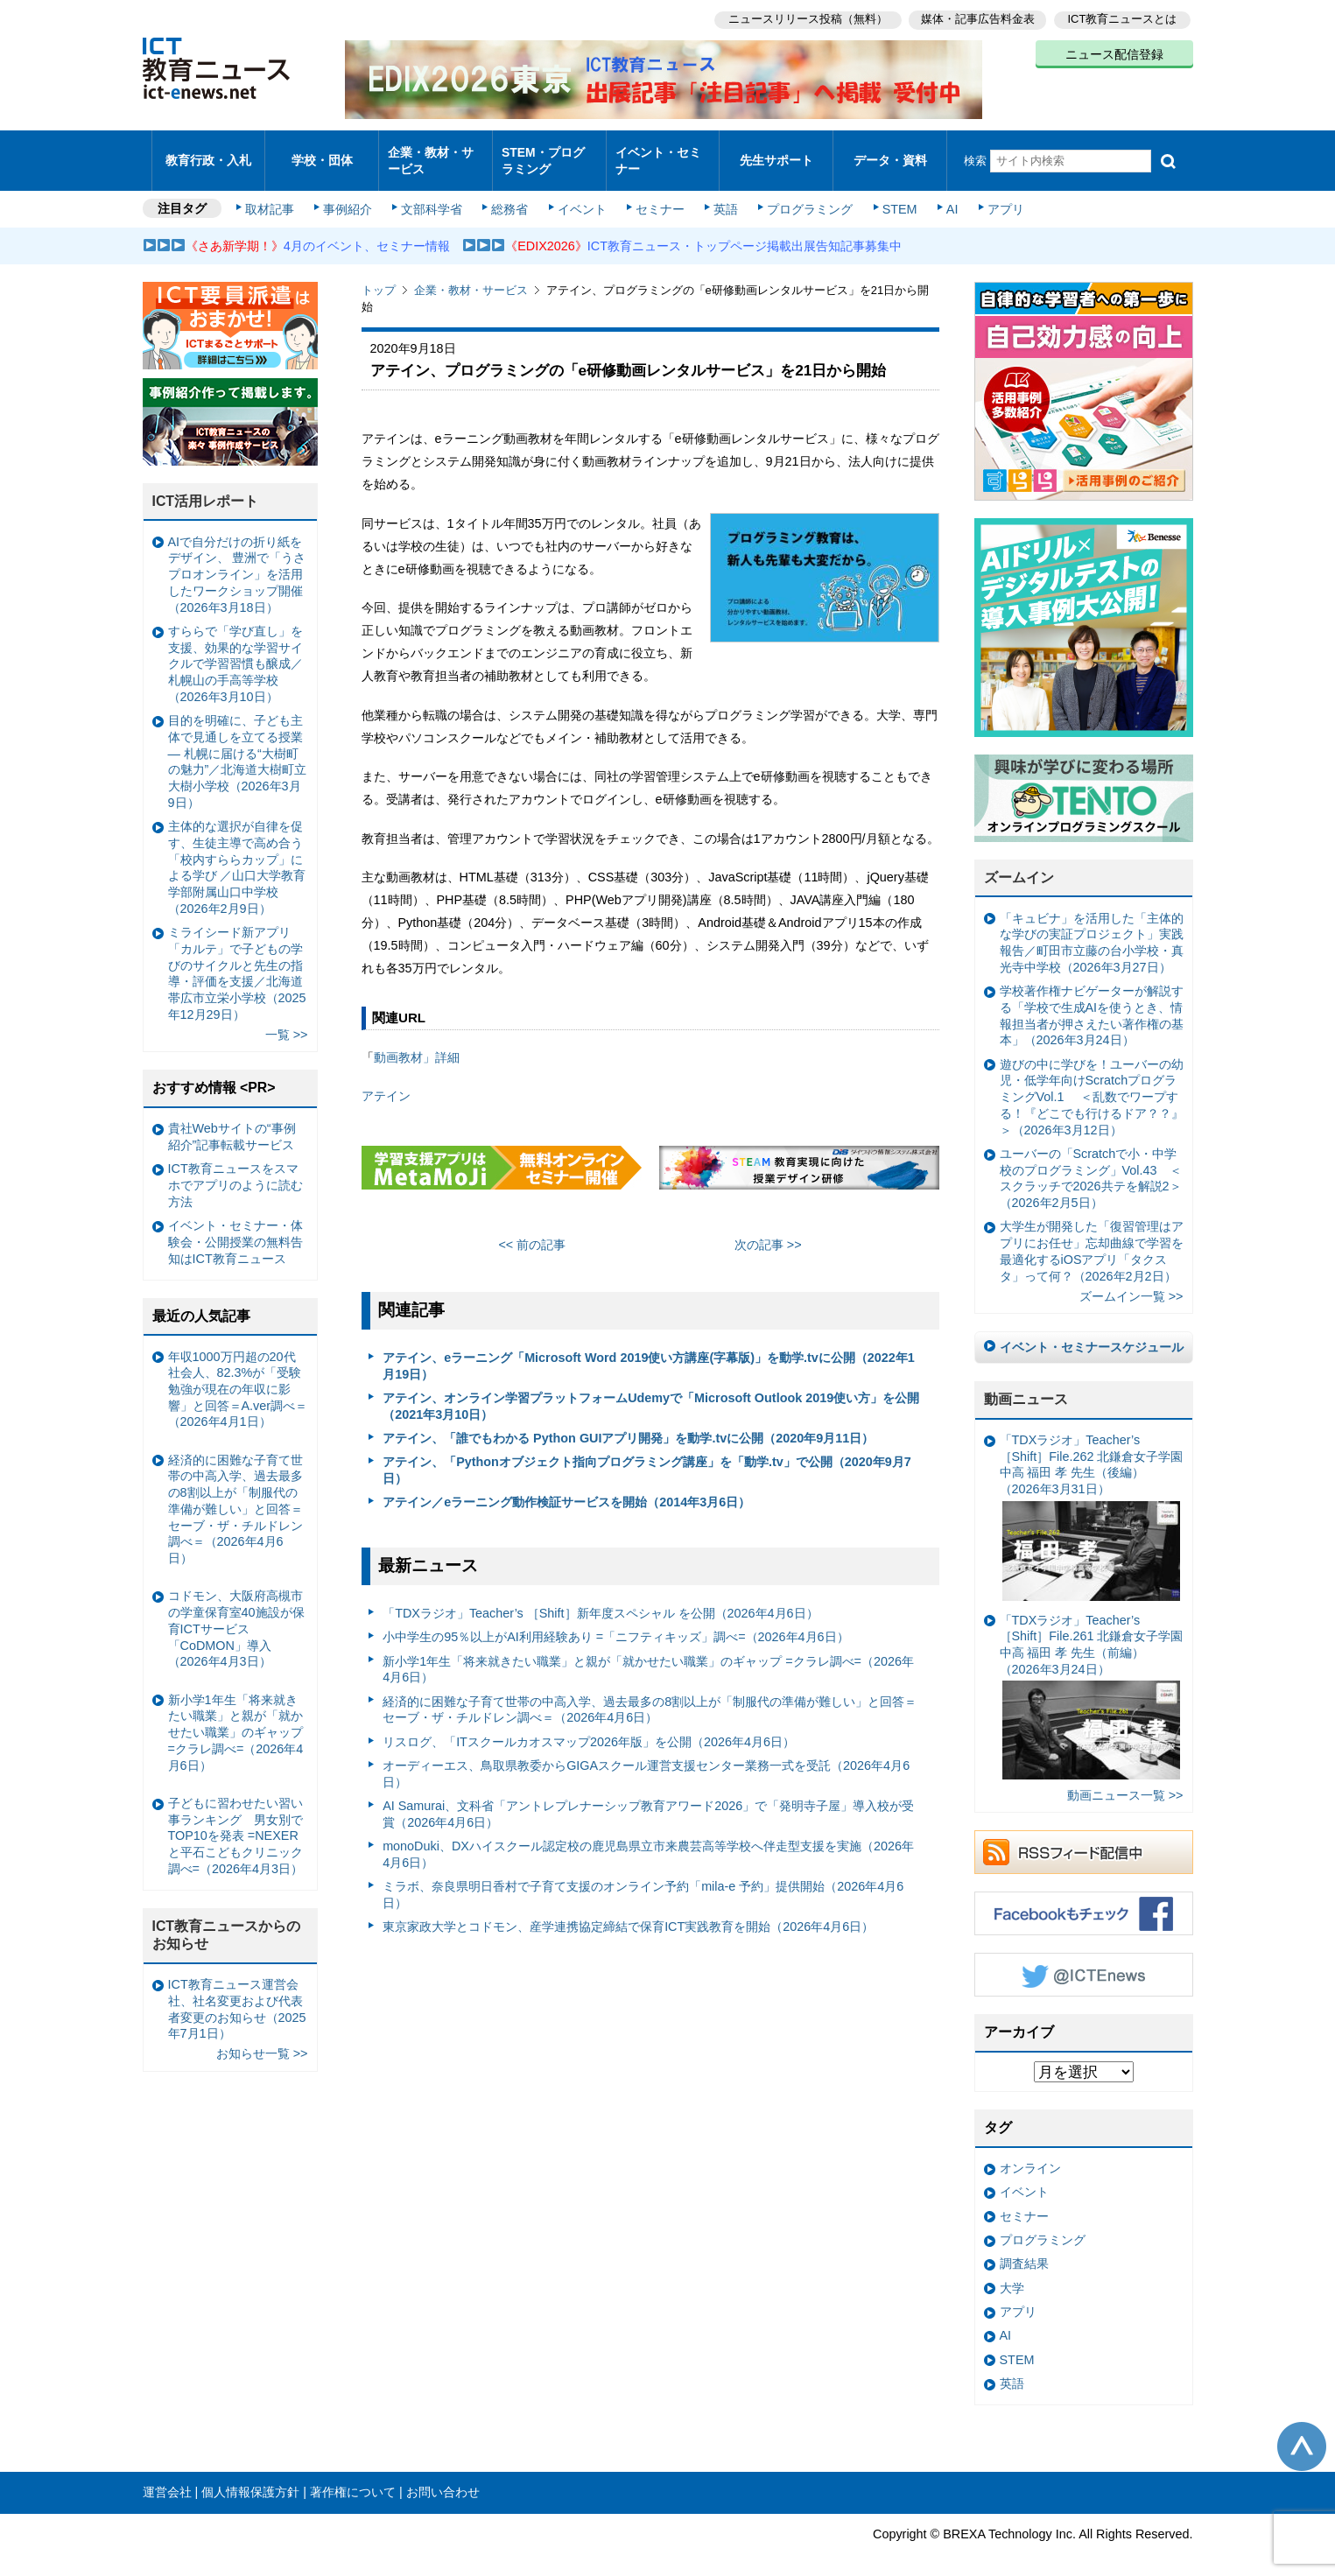 The image size is (1335, 2576). What do you see at coordinates (226, 1920) in the screenshot?
I see `ICT教育ニュースからのお知らせ` at bounding box center [226, 1920].